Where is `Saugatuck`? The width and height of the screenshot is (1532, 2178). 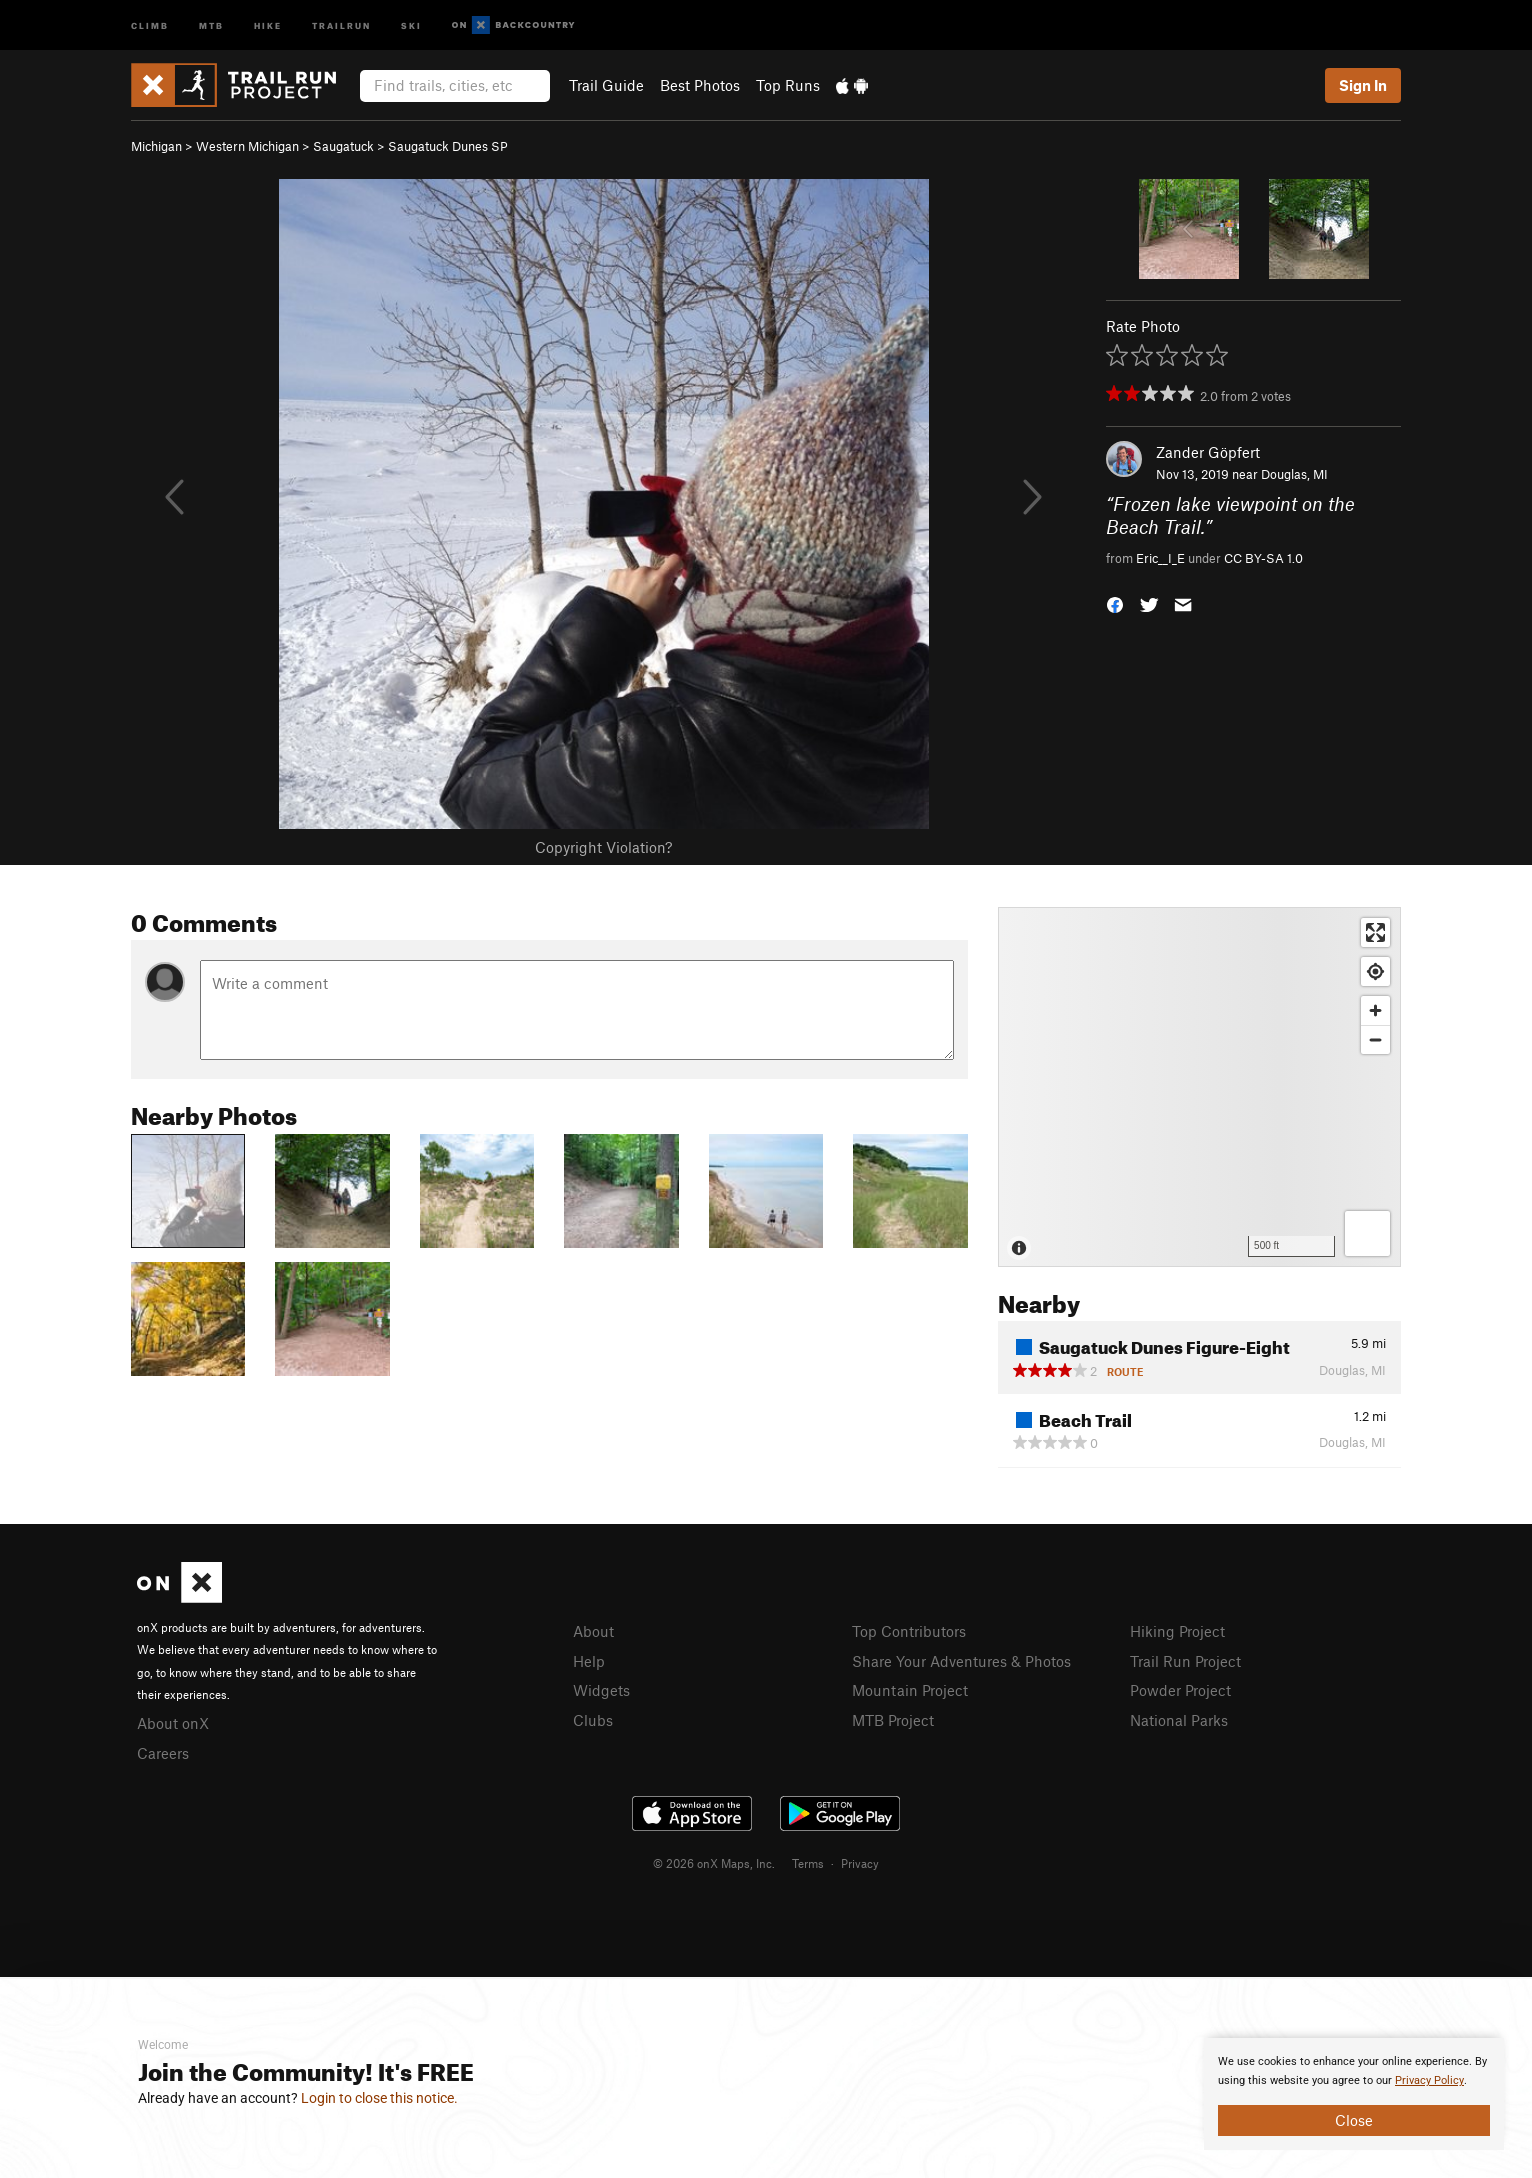 Saugatuck is located at coordinates (343, 146).